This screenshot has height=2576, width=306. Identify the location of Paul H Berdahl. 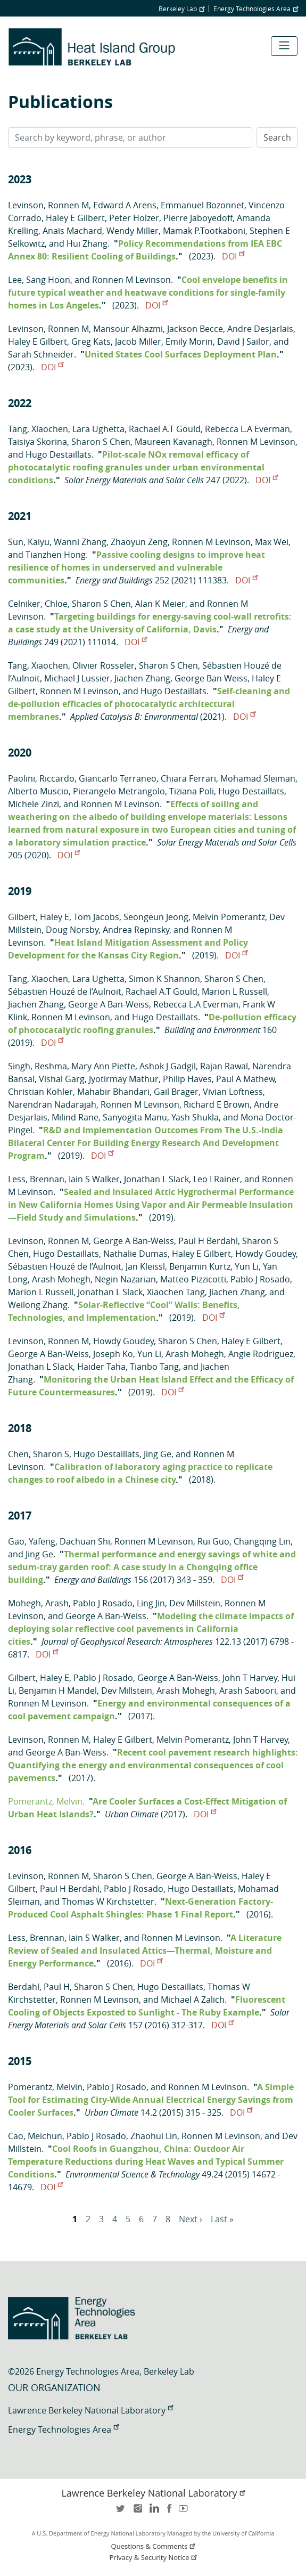
(208, 1241).